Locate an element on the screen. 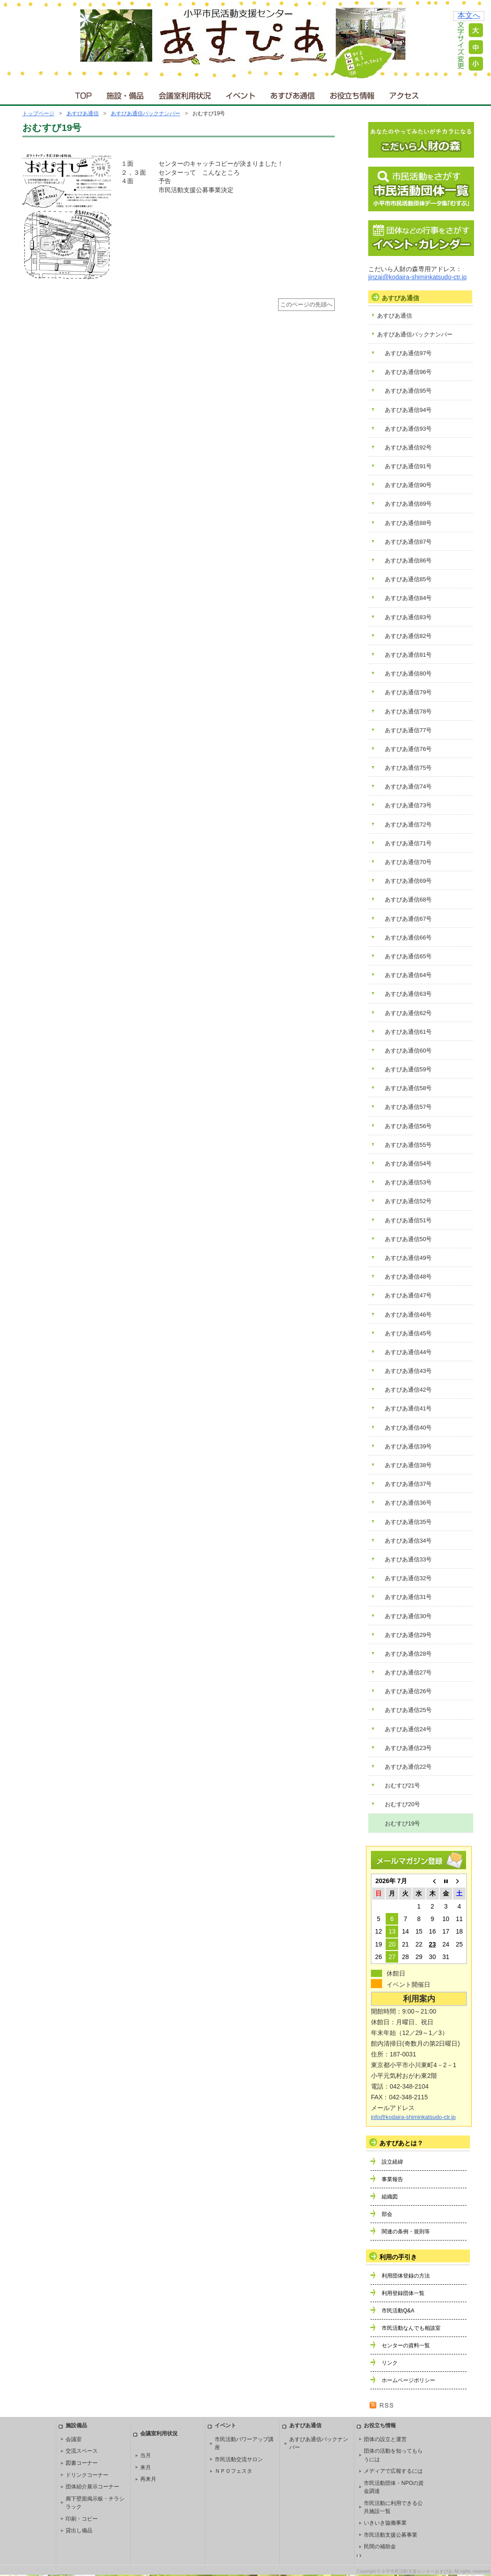 The image size is (491, 2576). ホームページポリシー is located at coordinates (408, 2380).